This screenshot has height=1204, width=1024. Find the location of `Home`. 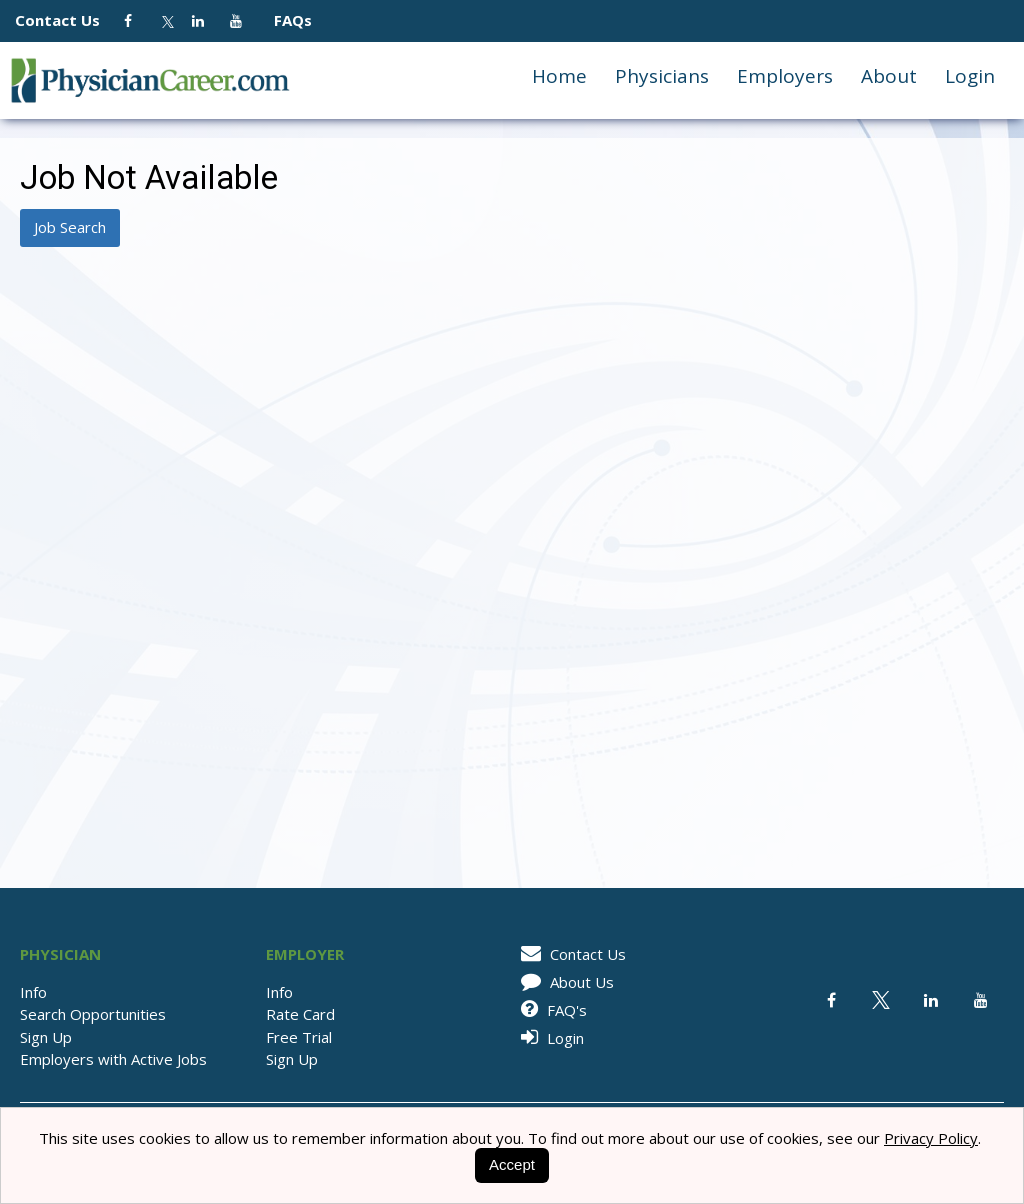

Home is located at coordinates (559, 76).